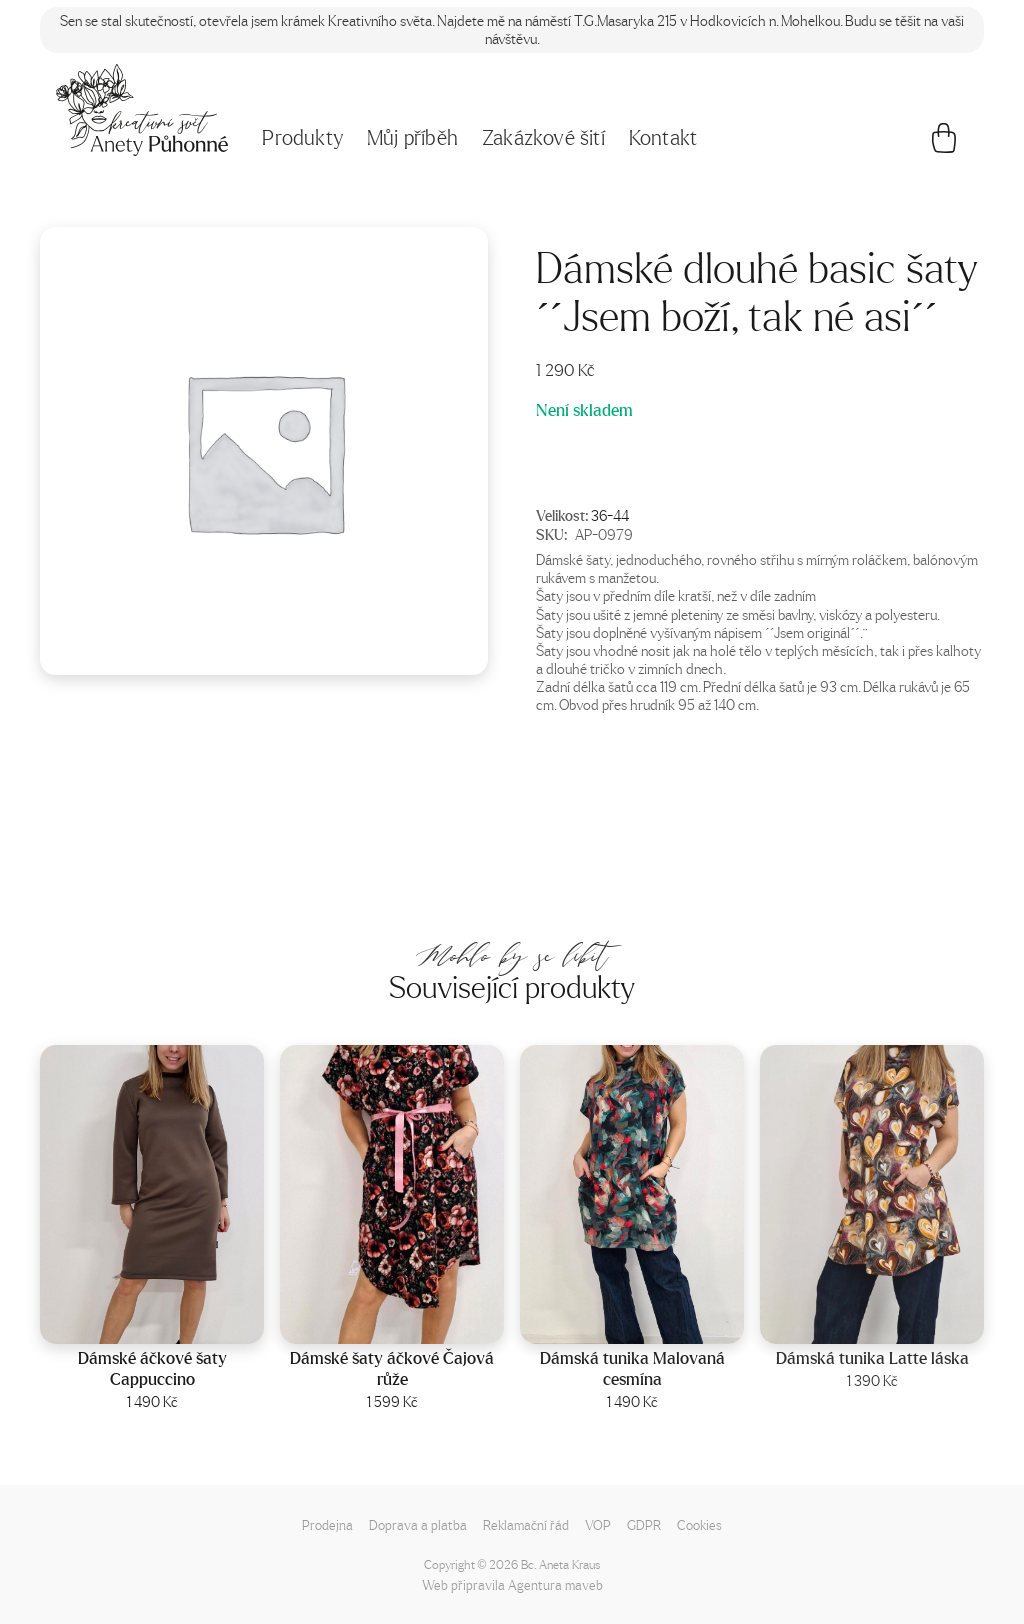 The height and width of the screenshot is (1624, 1024). Describe the element at coordinates (598, 1524) in the screenshot. I see `VOP` at that location.